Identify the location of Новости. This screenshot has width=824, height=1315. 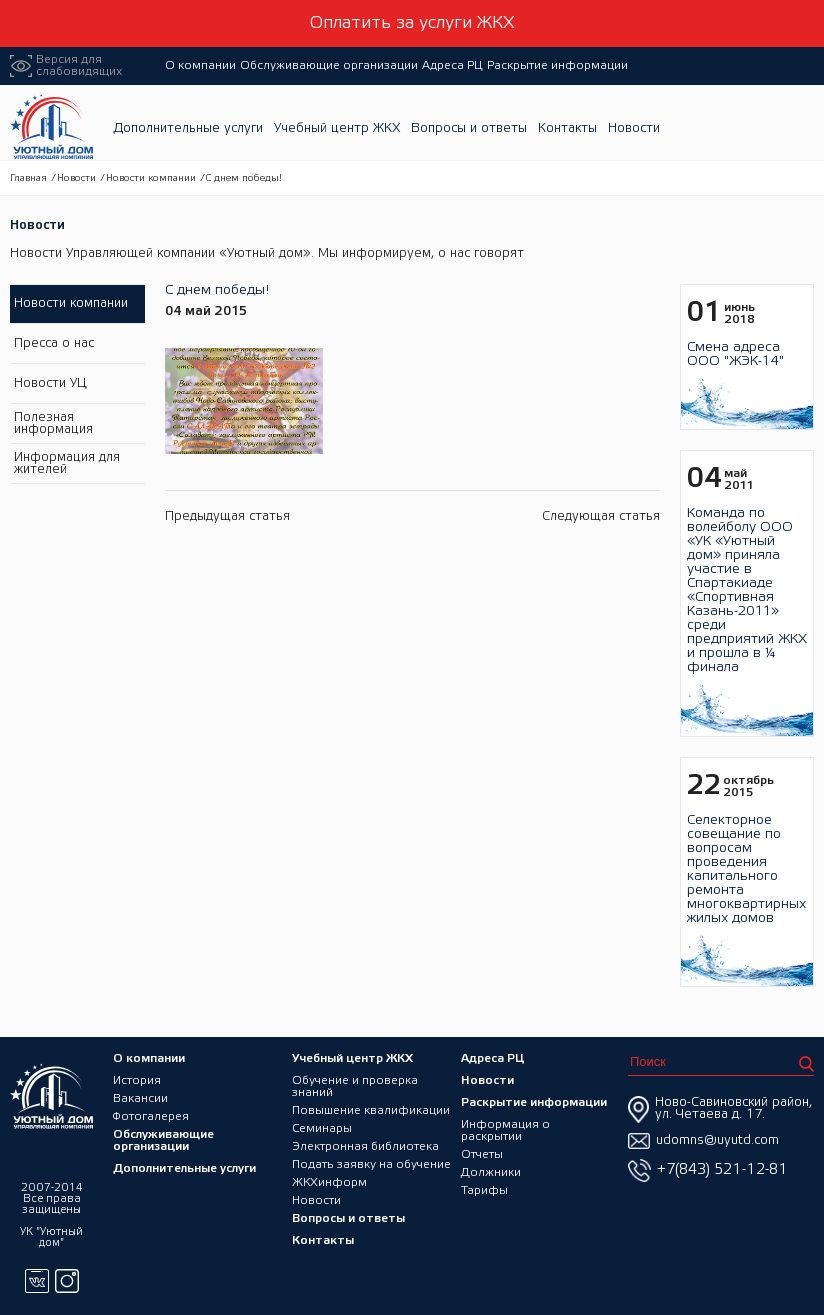
(634, 128).